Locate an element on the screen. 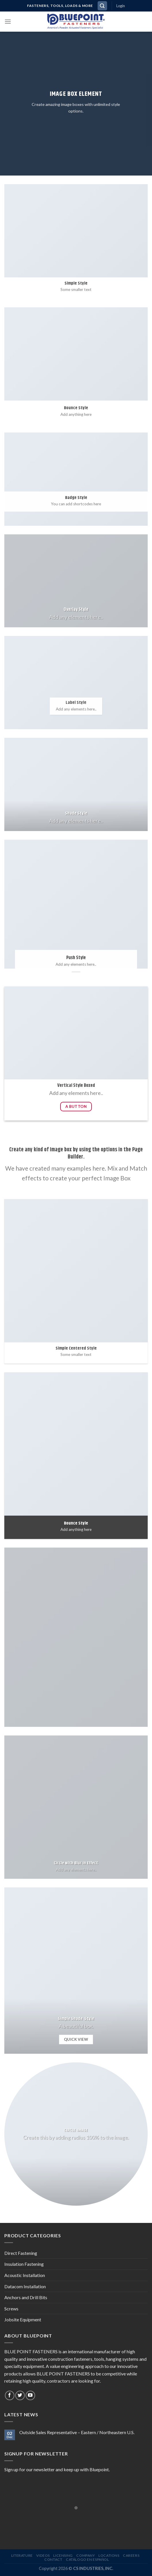 This screenshot has width=152, height=2576. LITERATURE is located at coordinates (22, 2555).